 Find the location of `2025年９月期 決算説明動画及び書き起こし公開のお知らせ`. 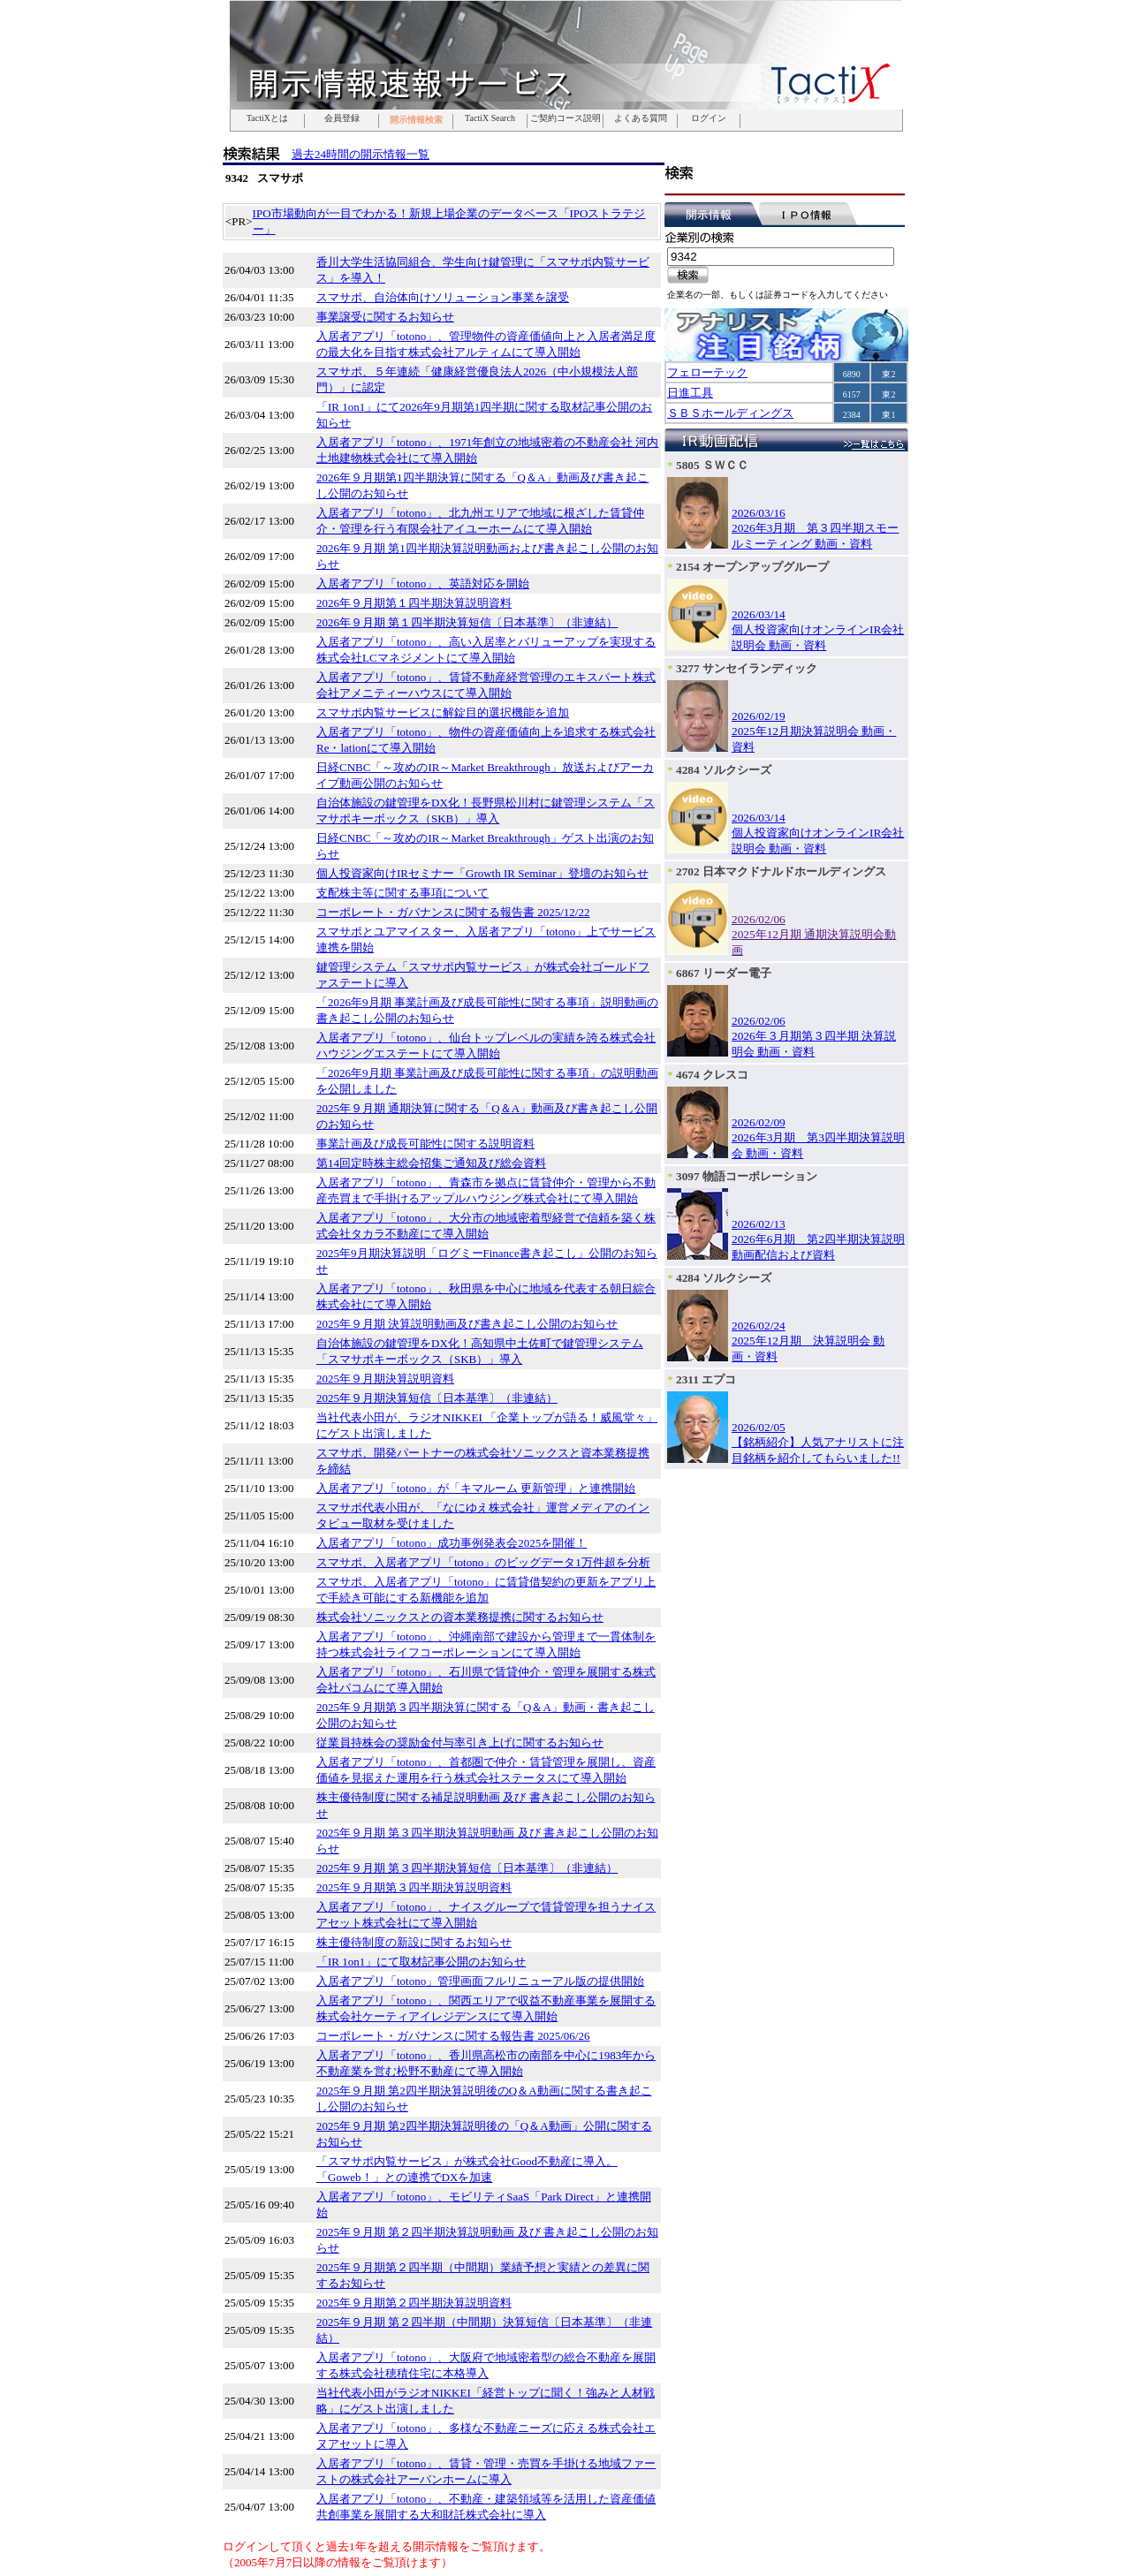

2025年９月期 決算説明動画及び書き起こし公開のお知らせ is located at coordinates (467, 1323).